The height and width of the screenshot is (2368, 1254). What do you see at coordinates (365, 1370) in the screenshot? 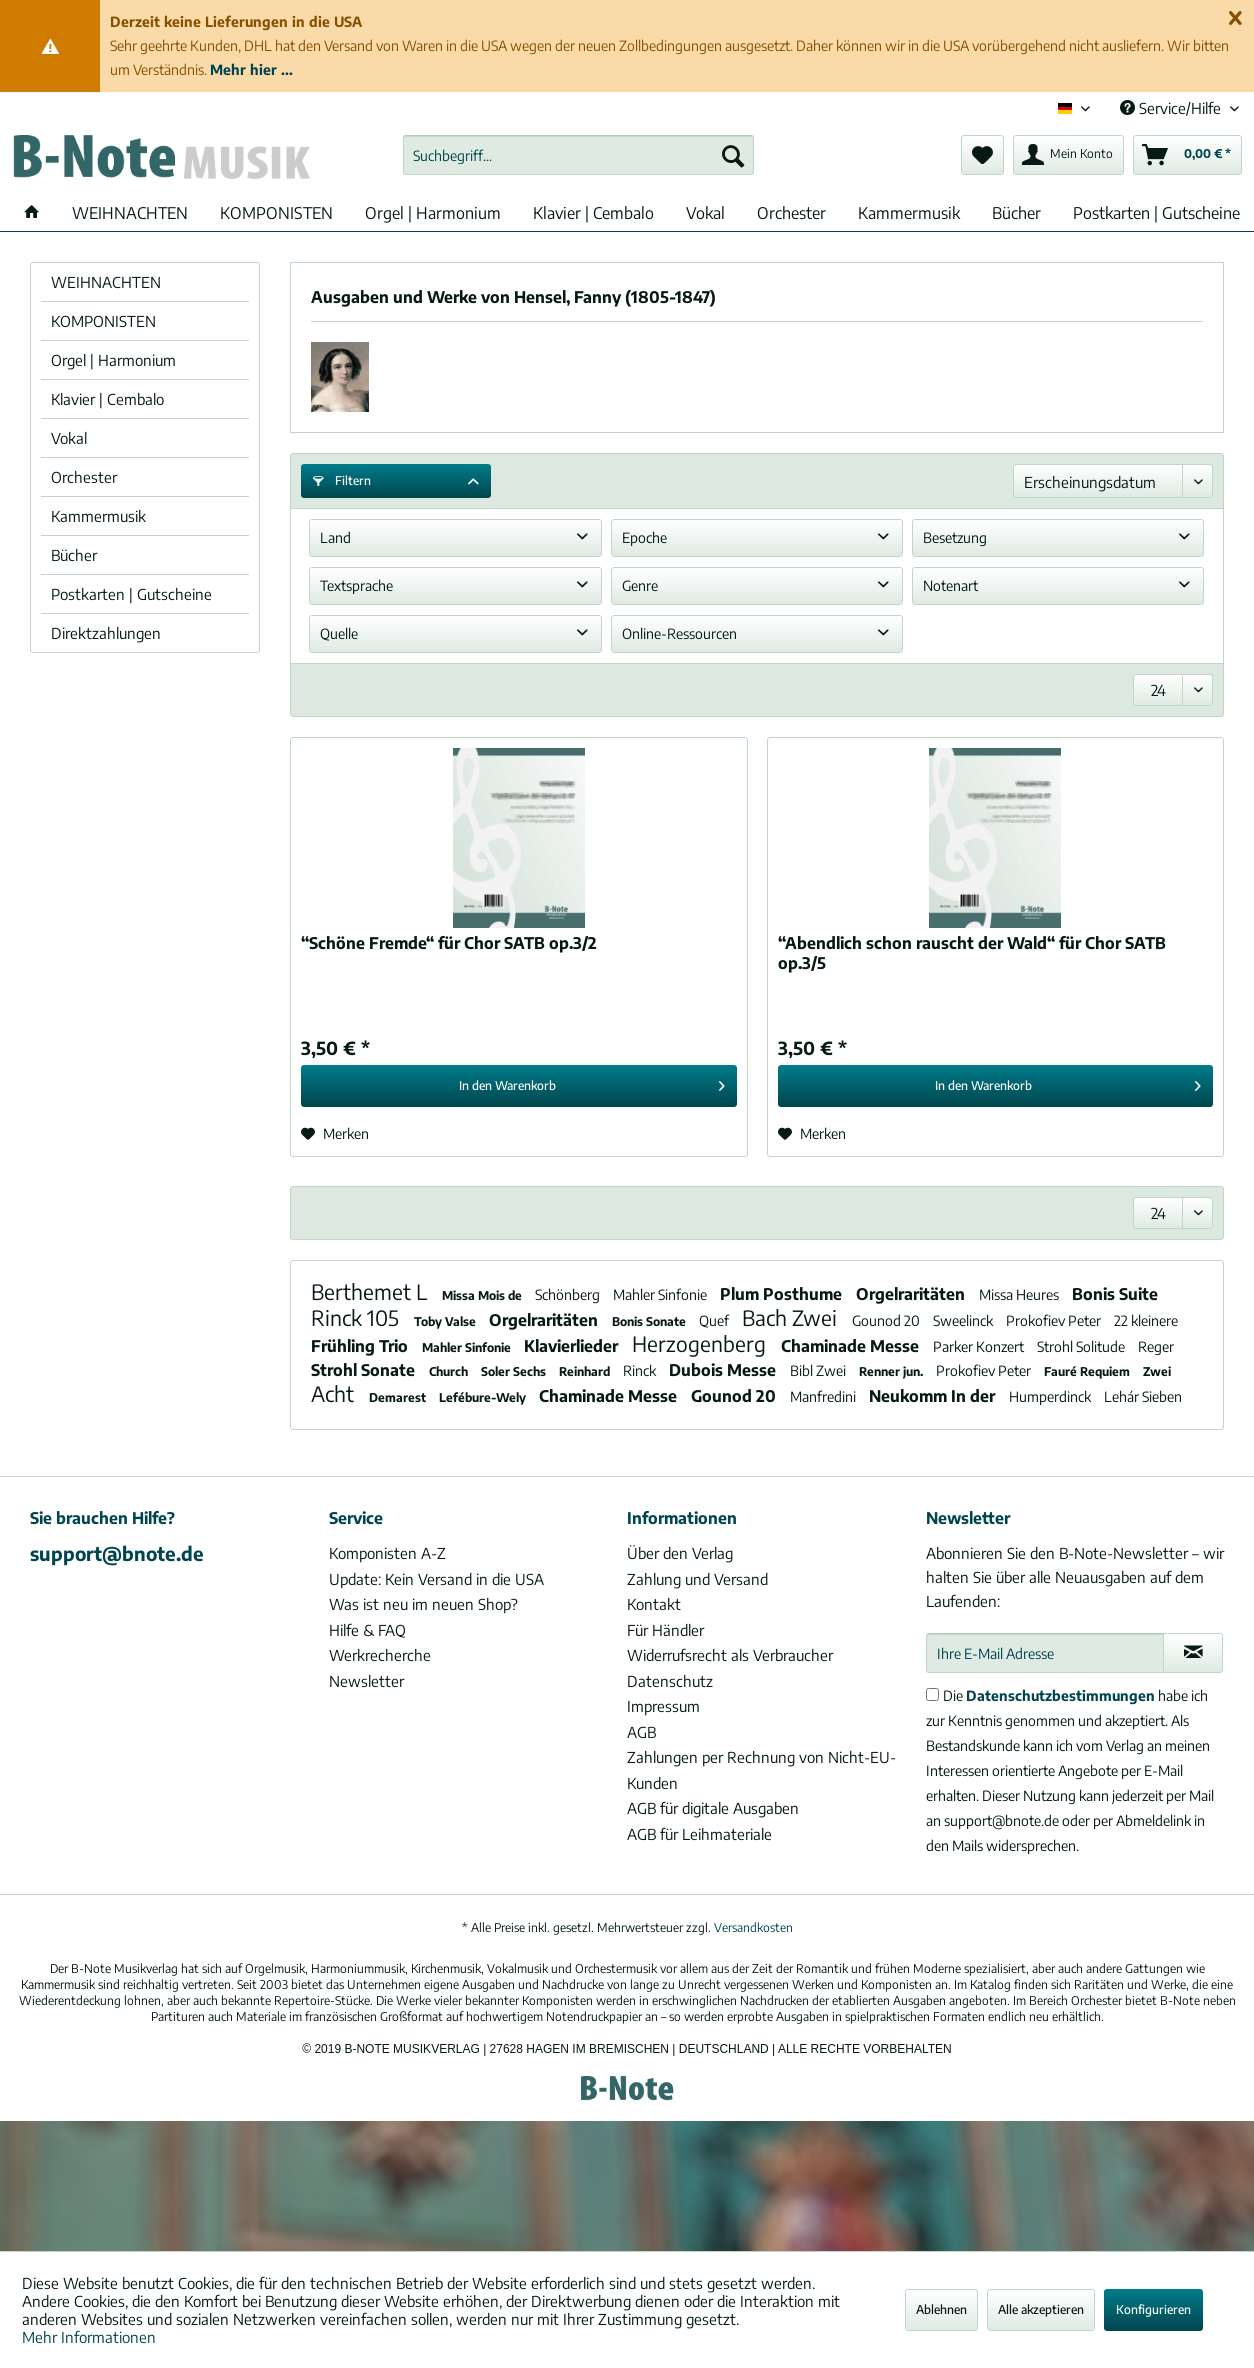
I see `Strohl Sonate` at bounding box center [365, 1370].